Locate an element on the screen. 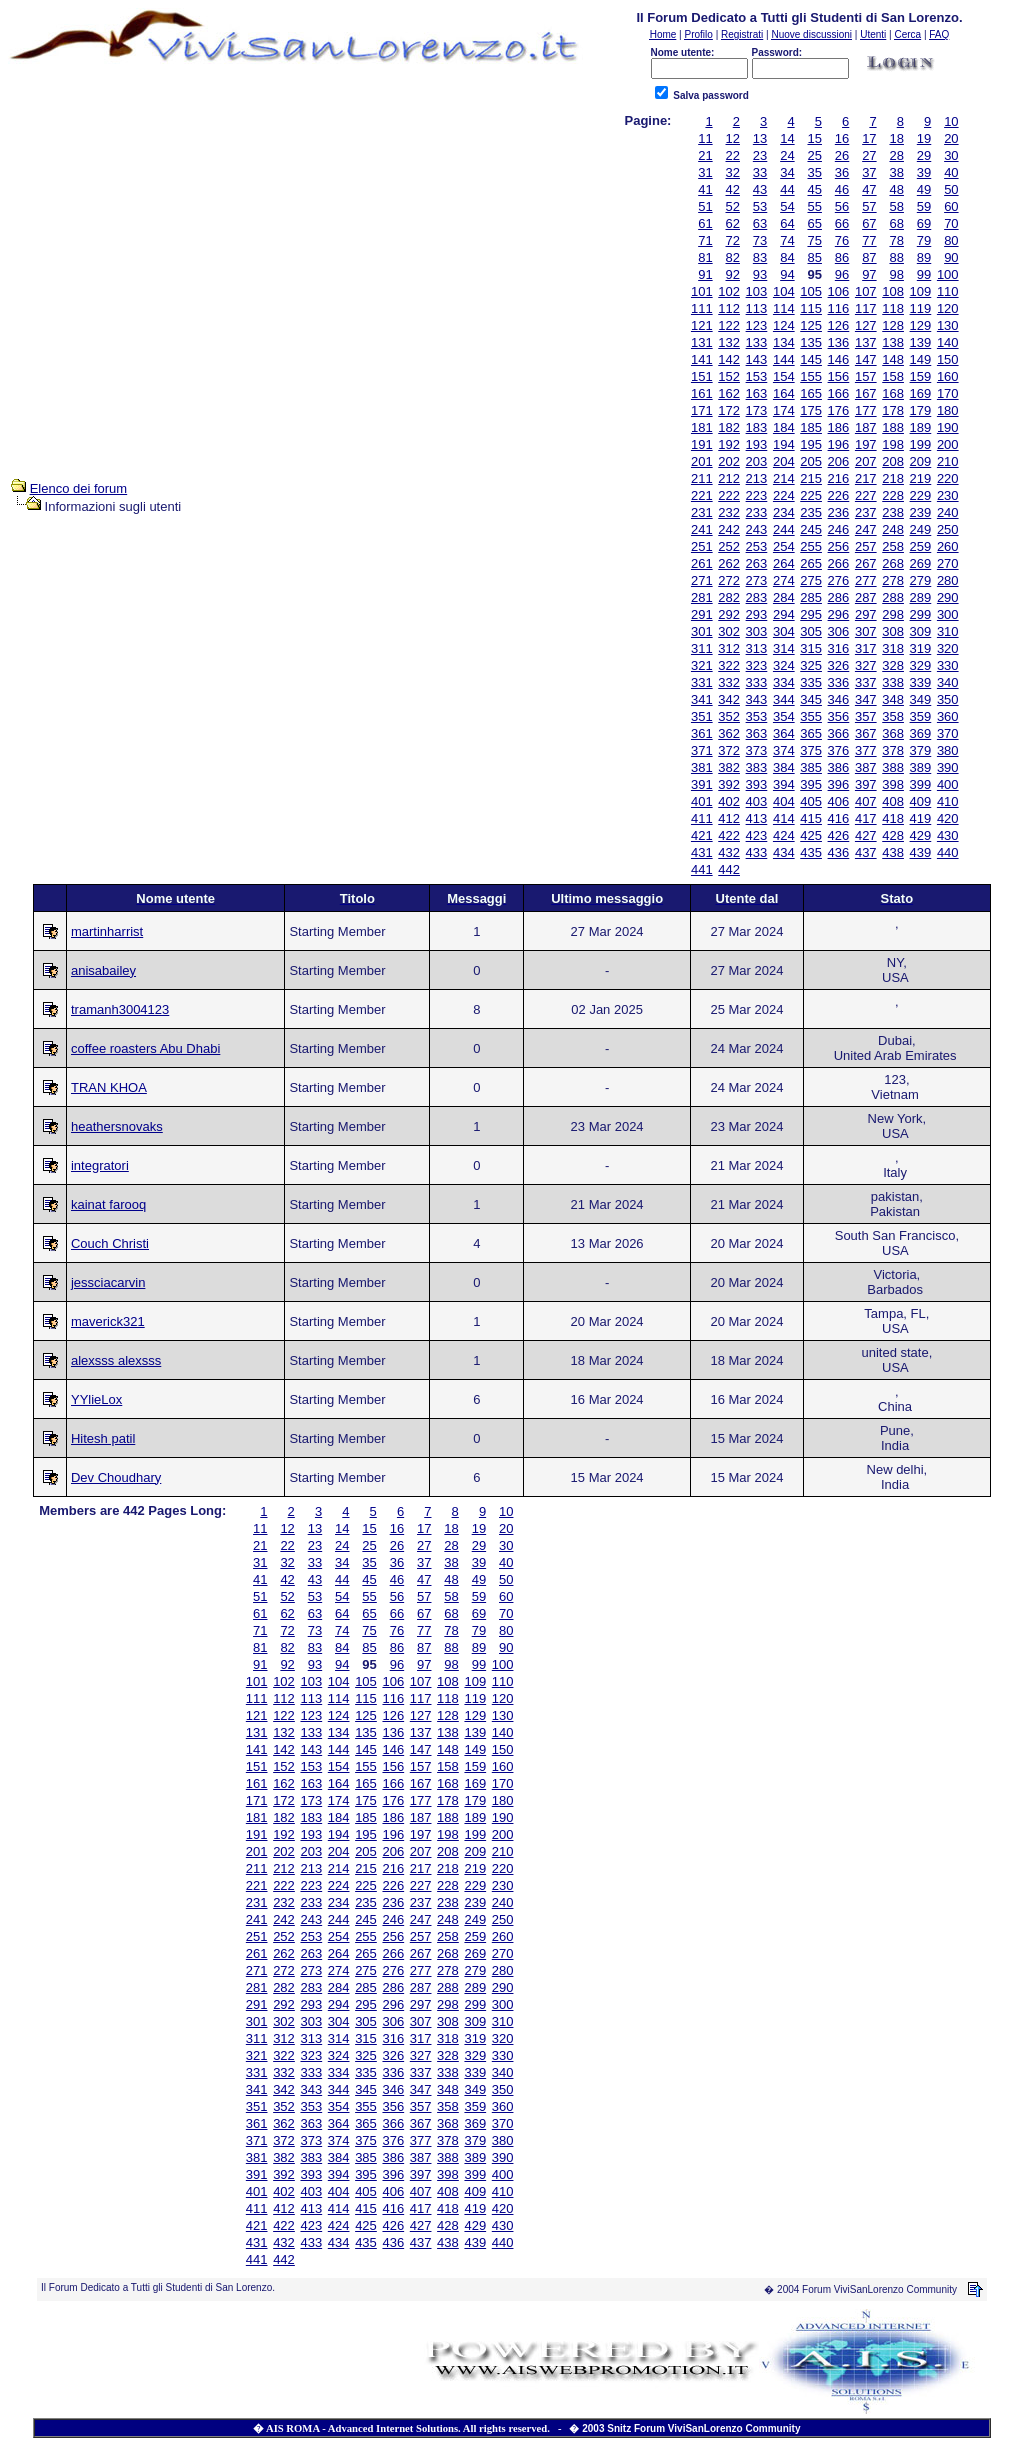 The height and width of the screenshot is (2446, 1024). 219 is located at coordinates (921, 478).